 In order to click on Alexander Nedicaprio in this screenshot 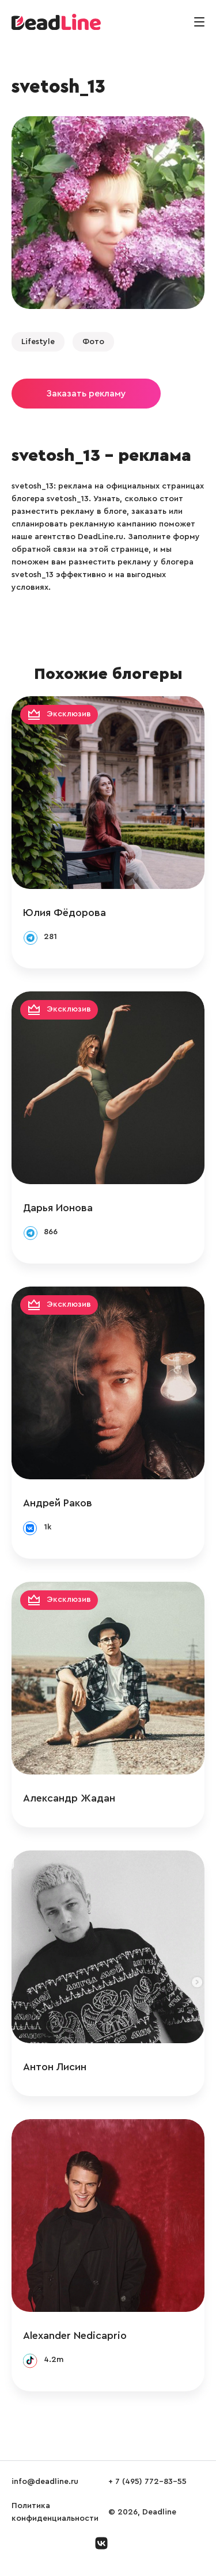, I will do `click(75, 2335)`.